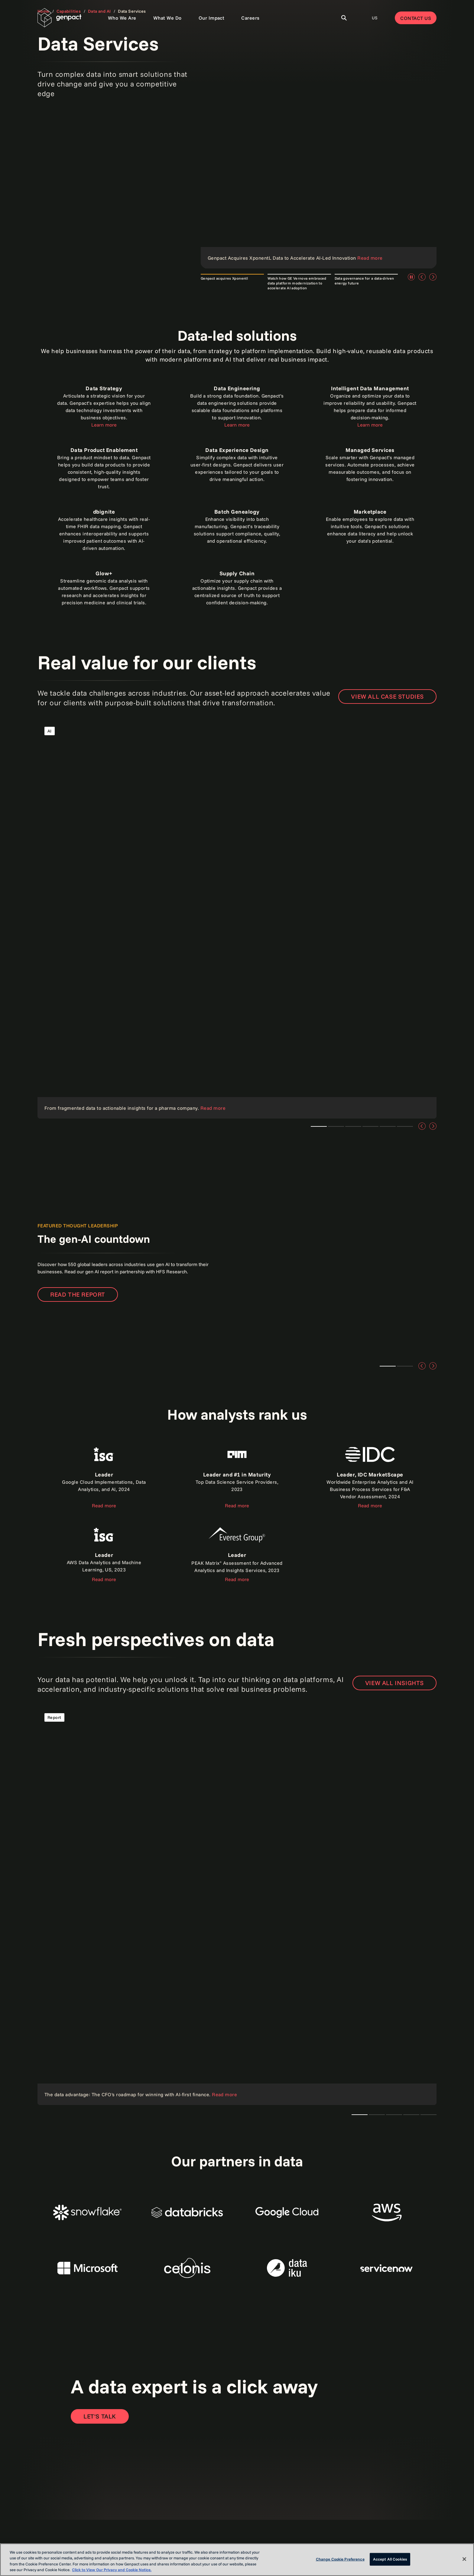 This screenshot has width=474, height=2576. What do you see at coordinates (104, 1505) in the screenshot?
I see `Read more [Read the report about ISG]` at bounding box center [104, 1505].